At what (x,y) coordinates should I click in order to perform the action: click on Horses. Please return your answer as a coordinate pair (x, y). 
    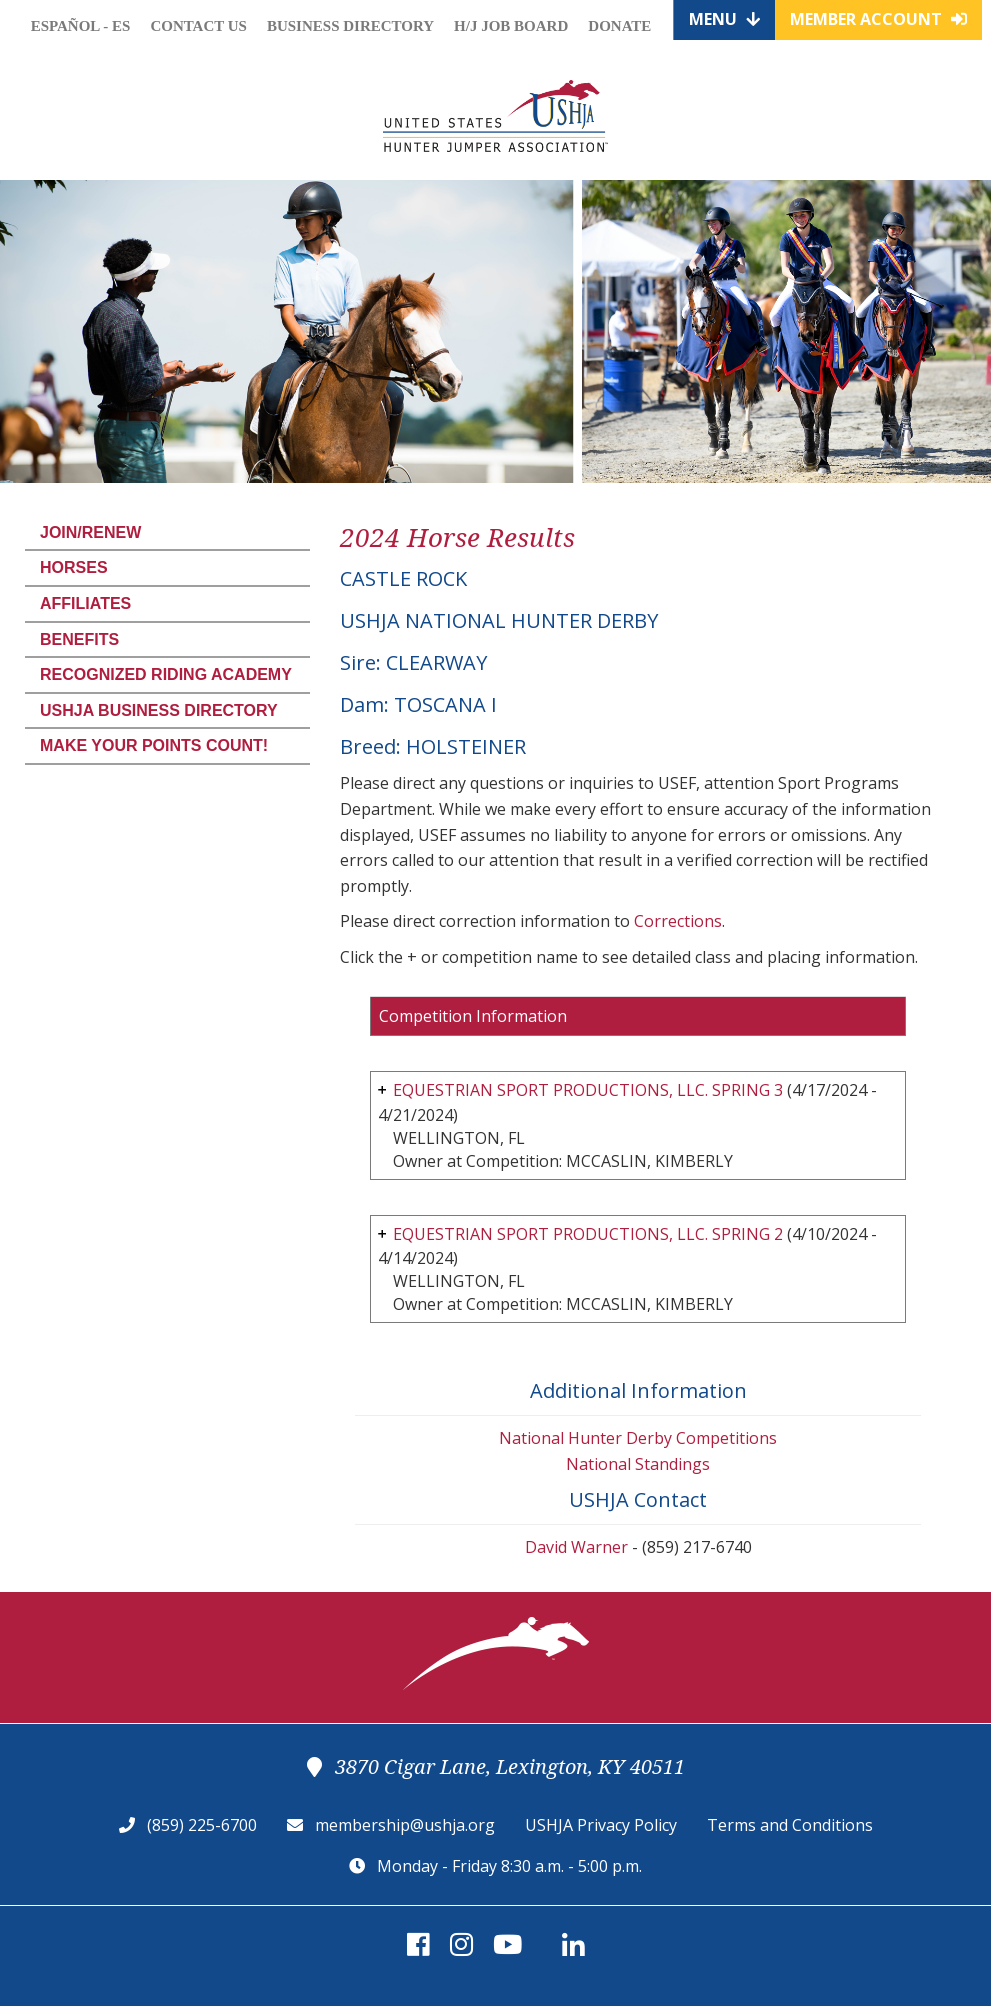
    Looking at the image, I should click on (74, 567).